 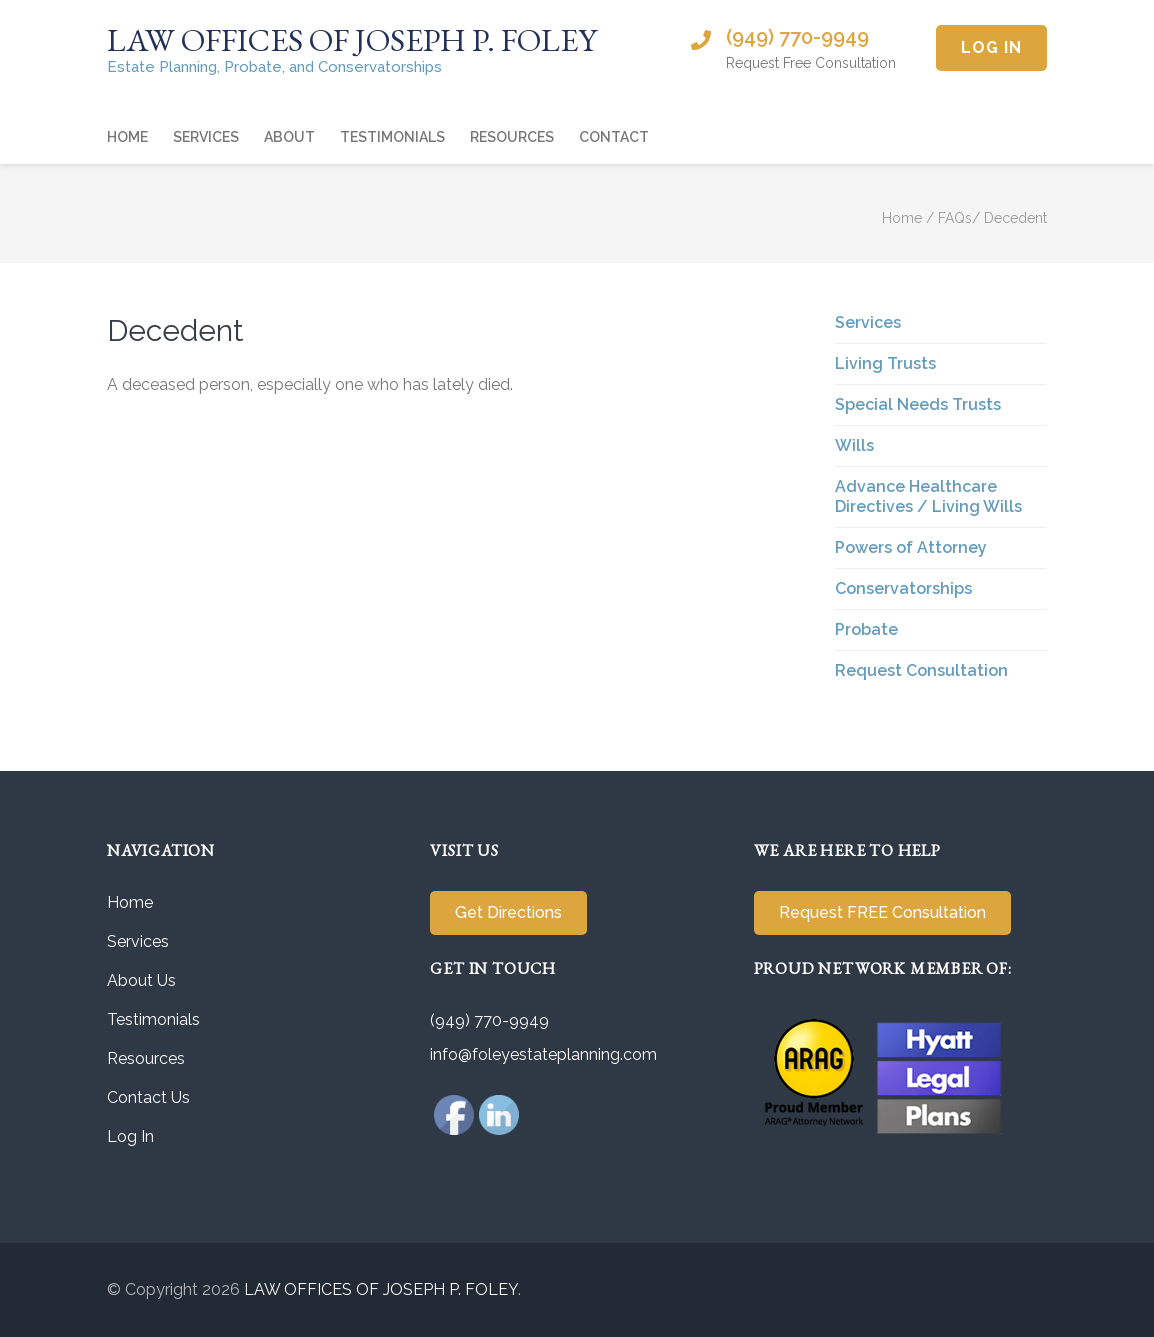 I want to click on Resources, so click(x=512, y=137).